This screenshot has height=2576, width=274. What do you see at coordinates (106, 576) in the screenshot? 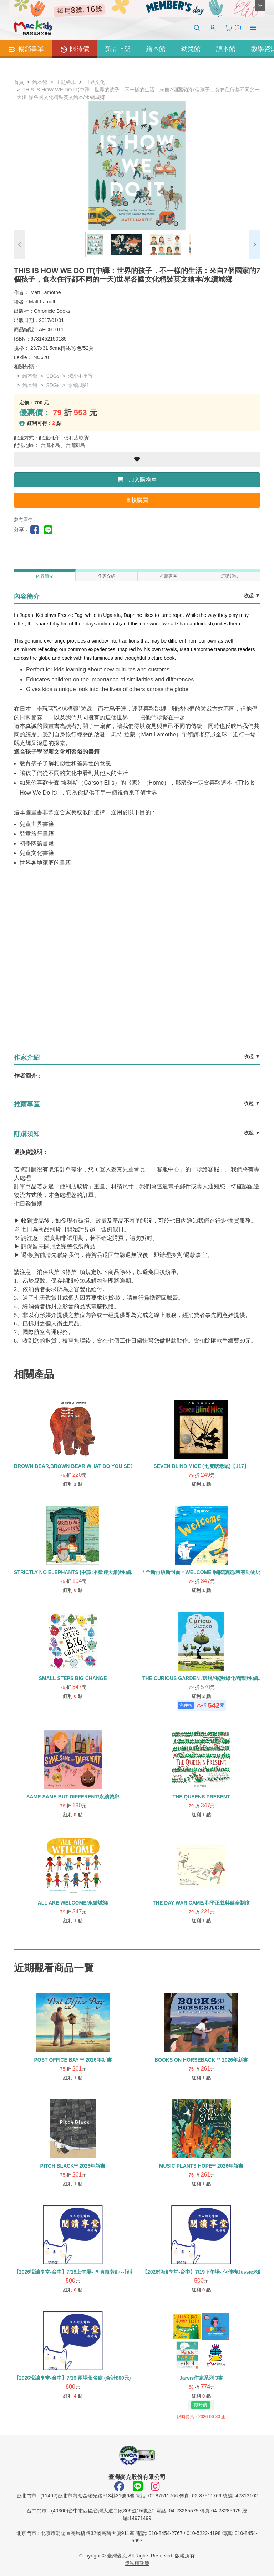
I see `作家介紹` at bounding box center [106, 576].